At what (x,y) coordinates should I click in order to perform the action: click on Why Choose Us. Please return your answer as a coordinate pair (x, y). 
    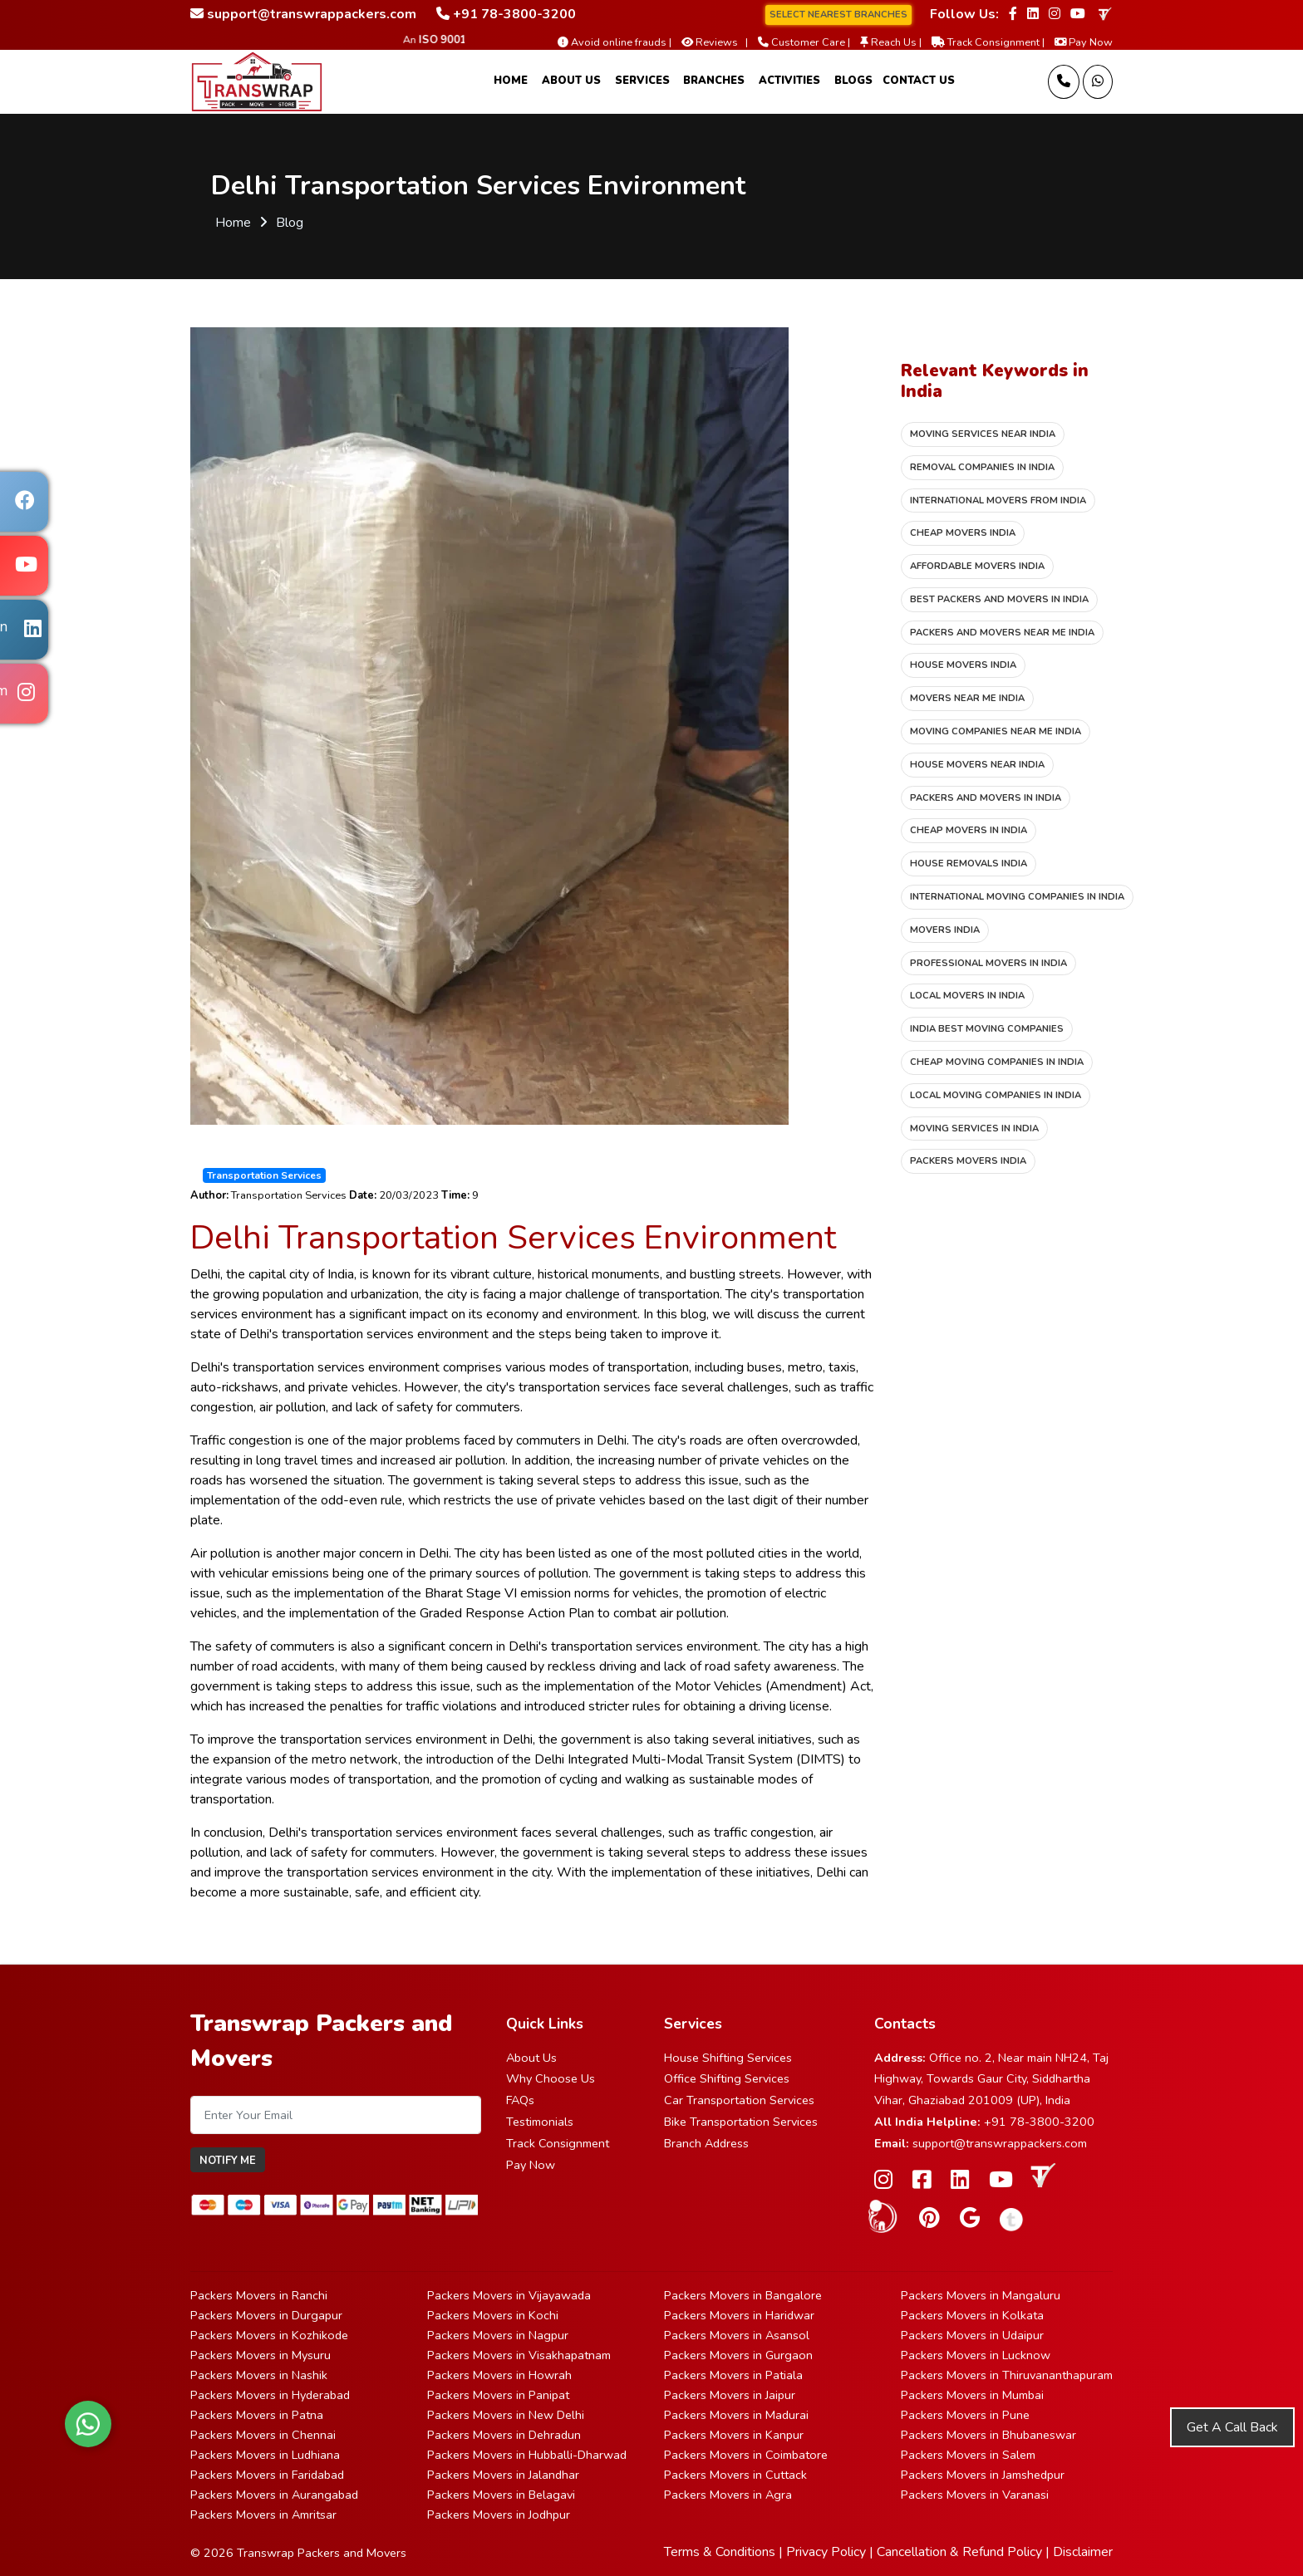
    Looking at the image, I should click on (550, 2078).